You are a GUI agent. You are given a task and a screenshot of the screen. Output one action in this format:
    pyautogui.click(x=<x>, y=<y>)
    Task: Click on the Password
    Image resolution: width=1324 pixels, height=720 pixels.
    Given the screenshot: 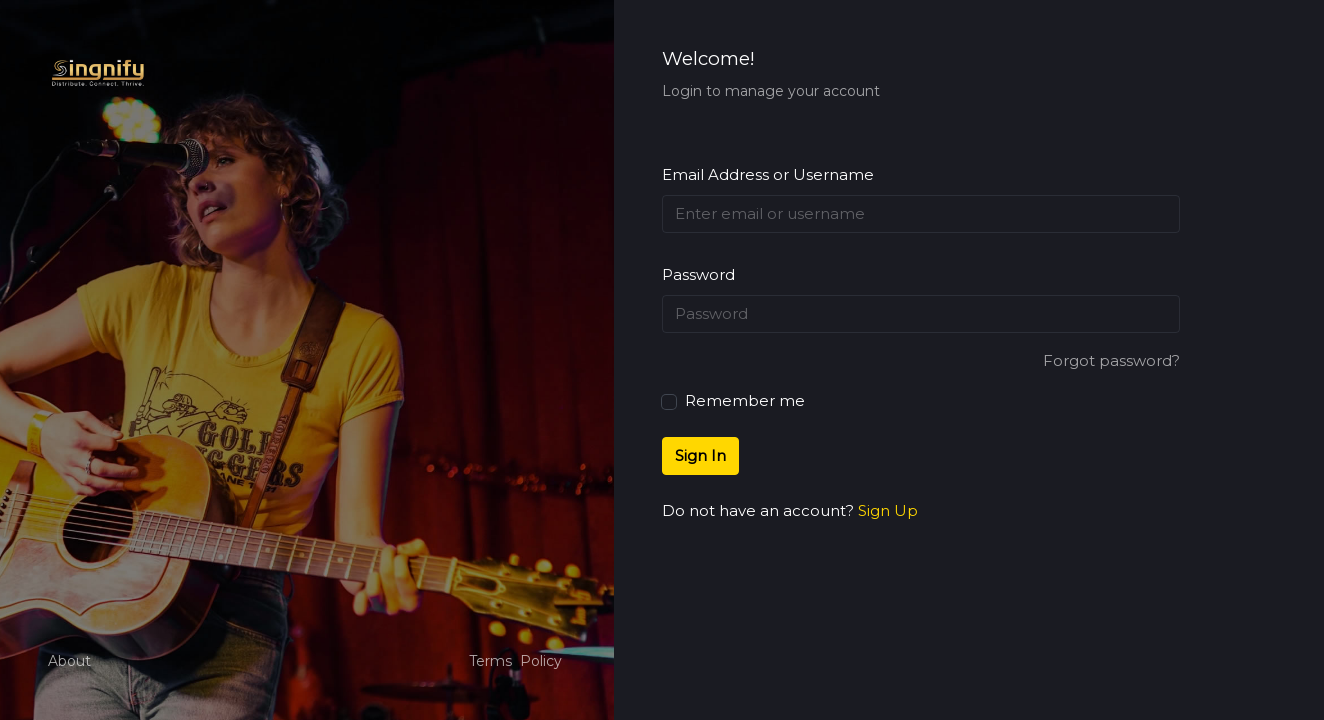 What is the action you would take?
    pyautogui.click(x=698, y=274)
    